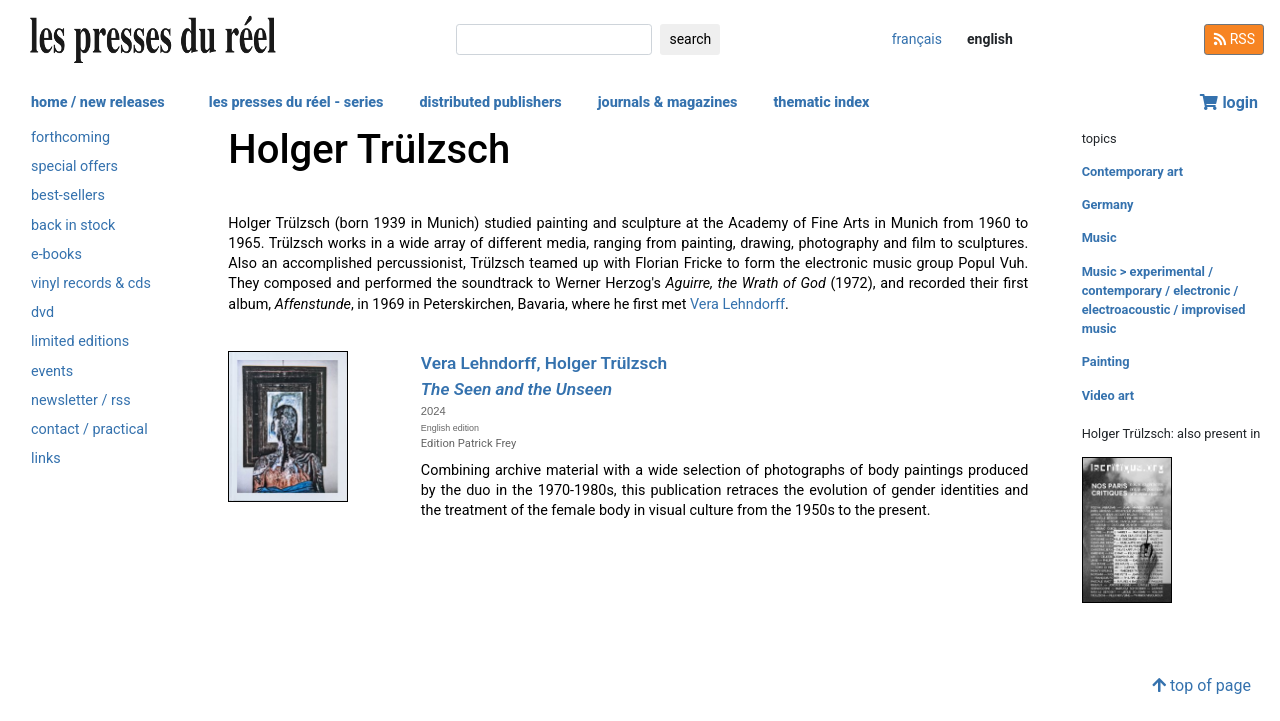  I want to click on dvd, so click(42, 312).